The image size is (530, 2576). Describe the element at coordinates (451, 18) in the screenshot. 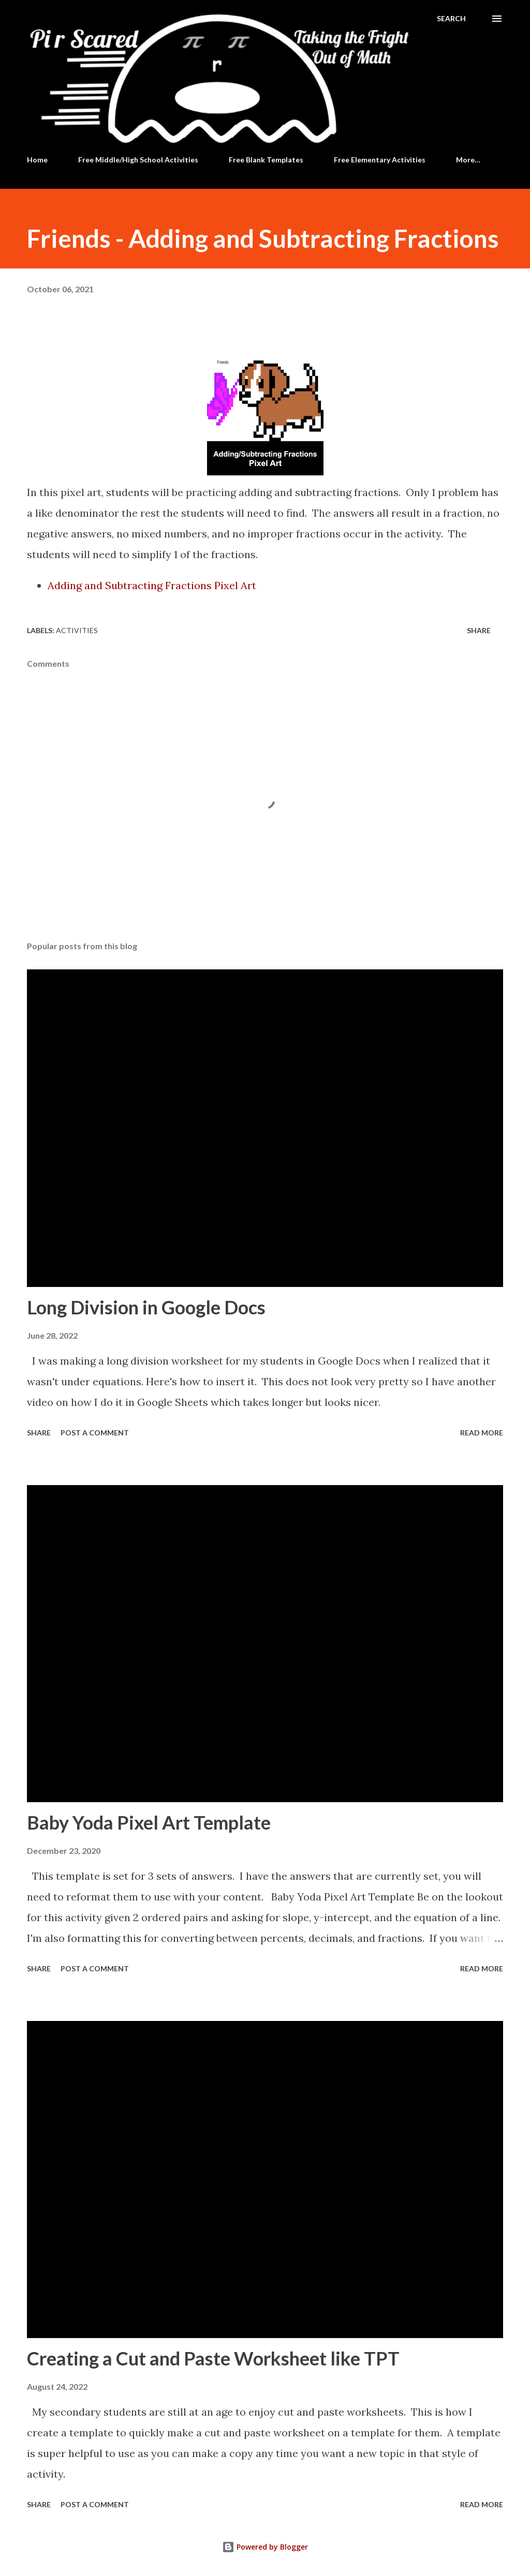

I see `[Search]` at that location.